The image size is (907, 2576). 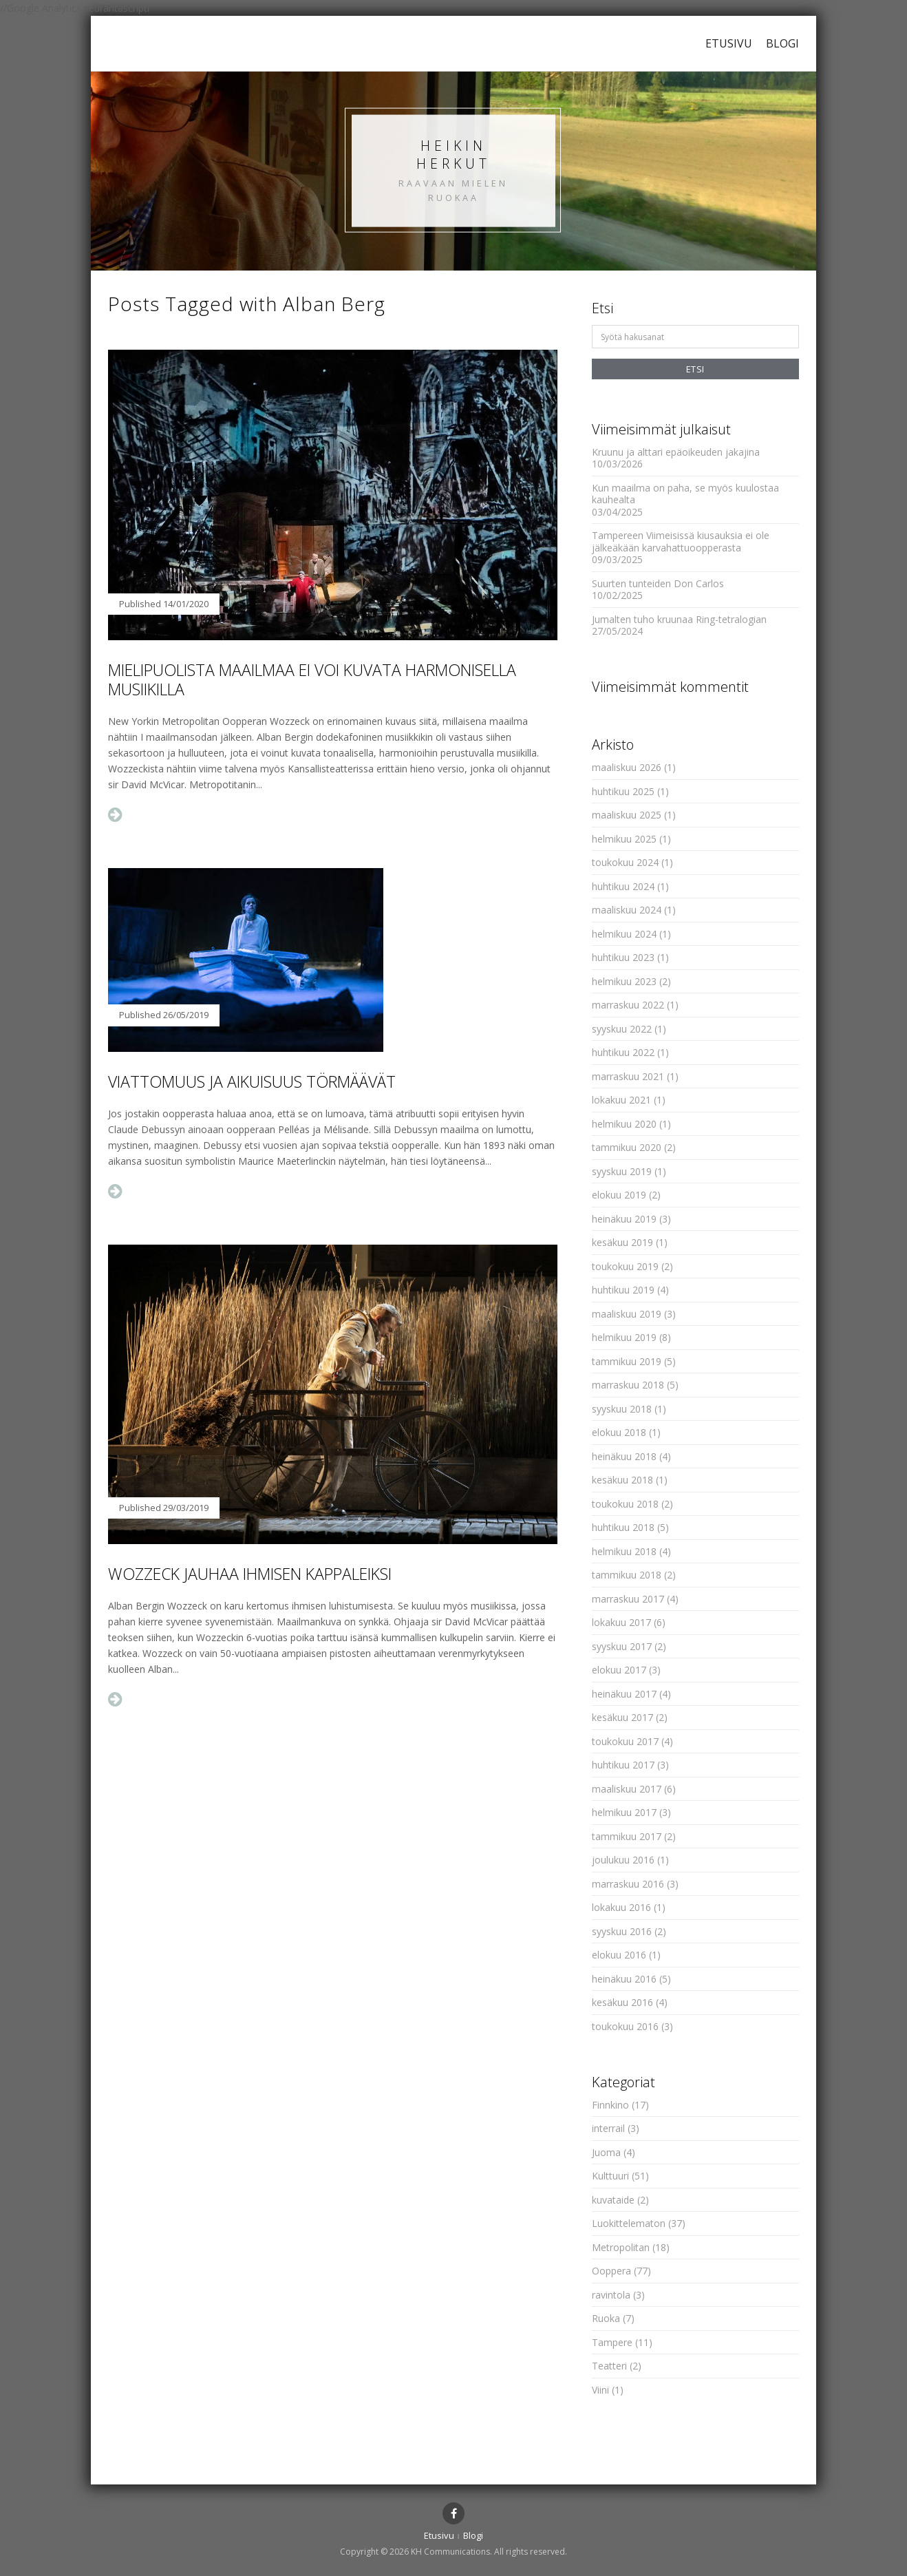 I want to click on tammikuu 2018, so click(x=626, y=1574).